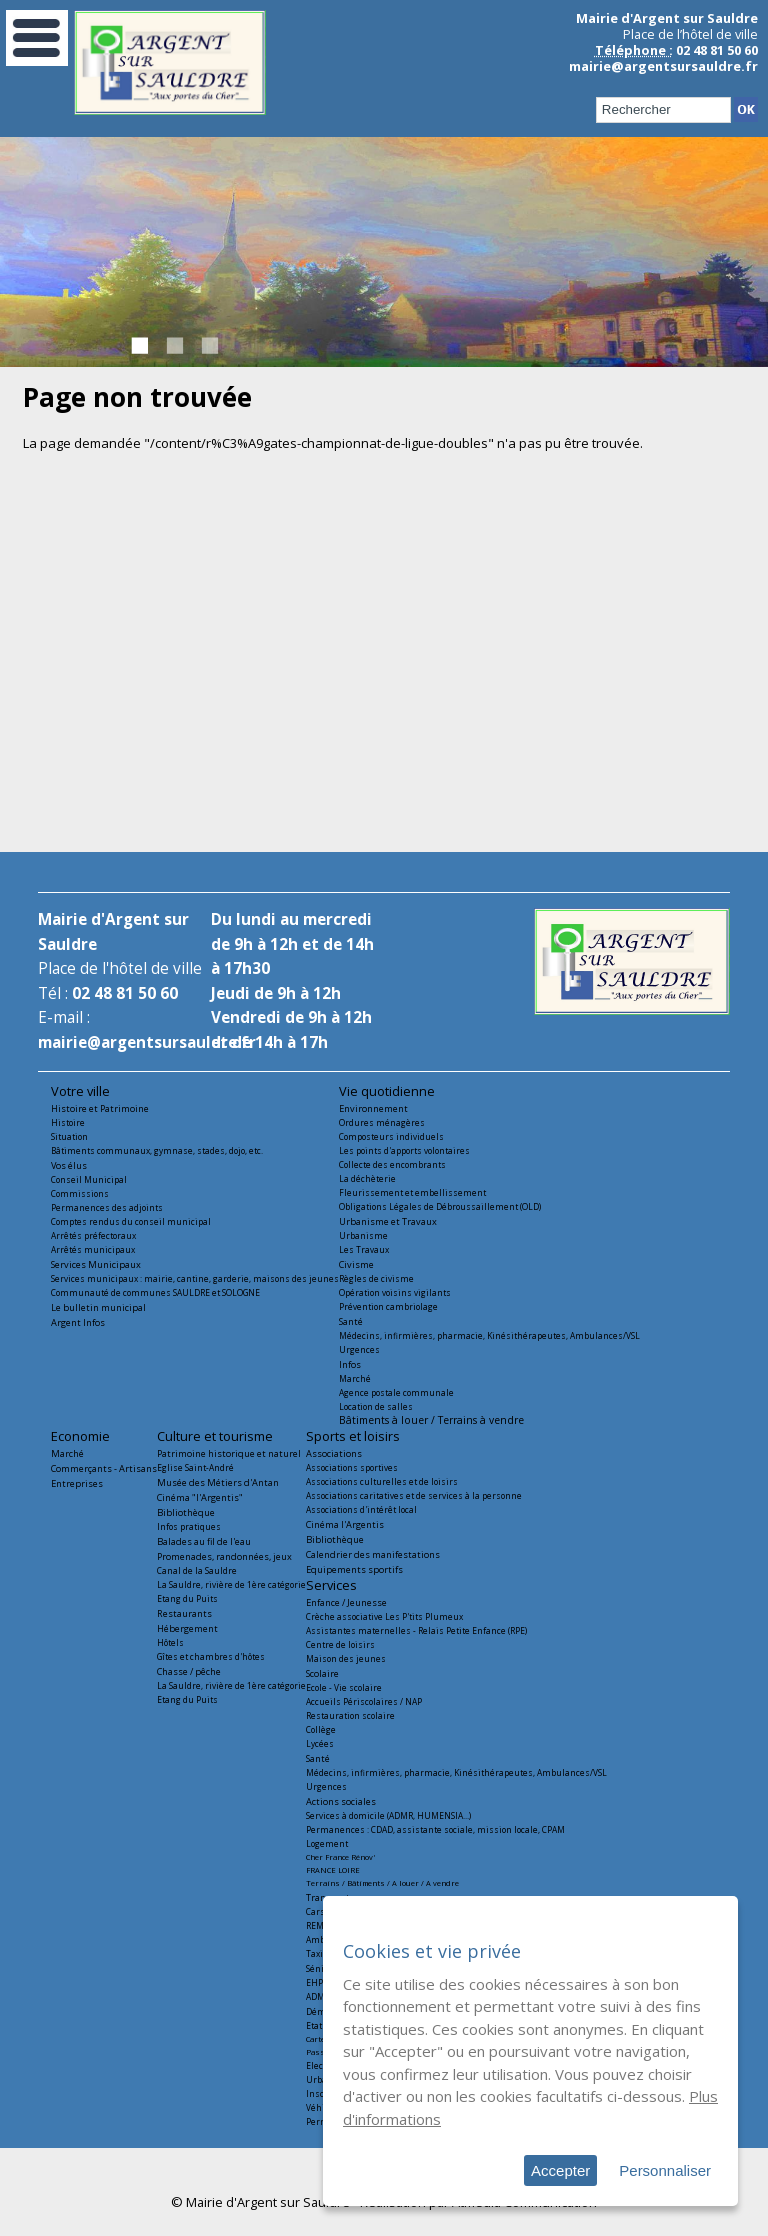 This screenshot has height=2236, width=768. I want to click on Cinéma "l'Argentis", so click(200, 1497).